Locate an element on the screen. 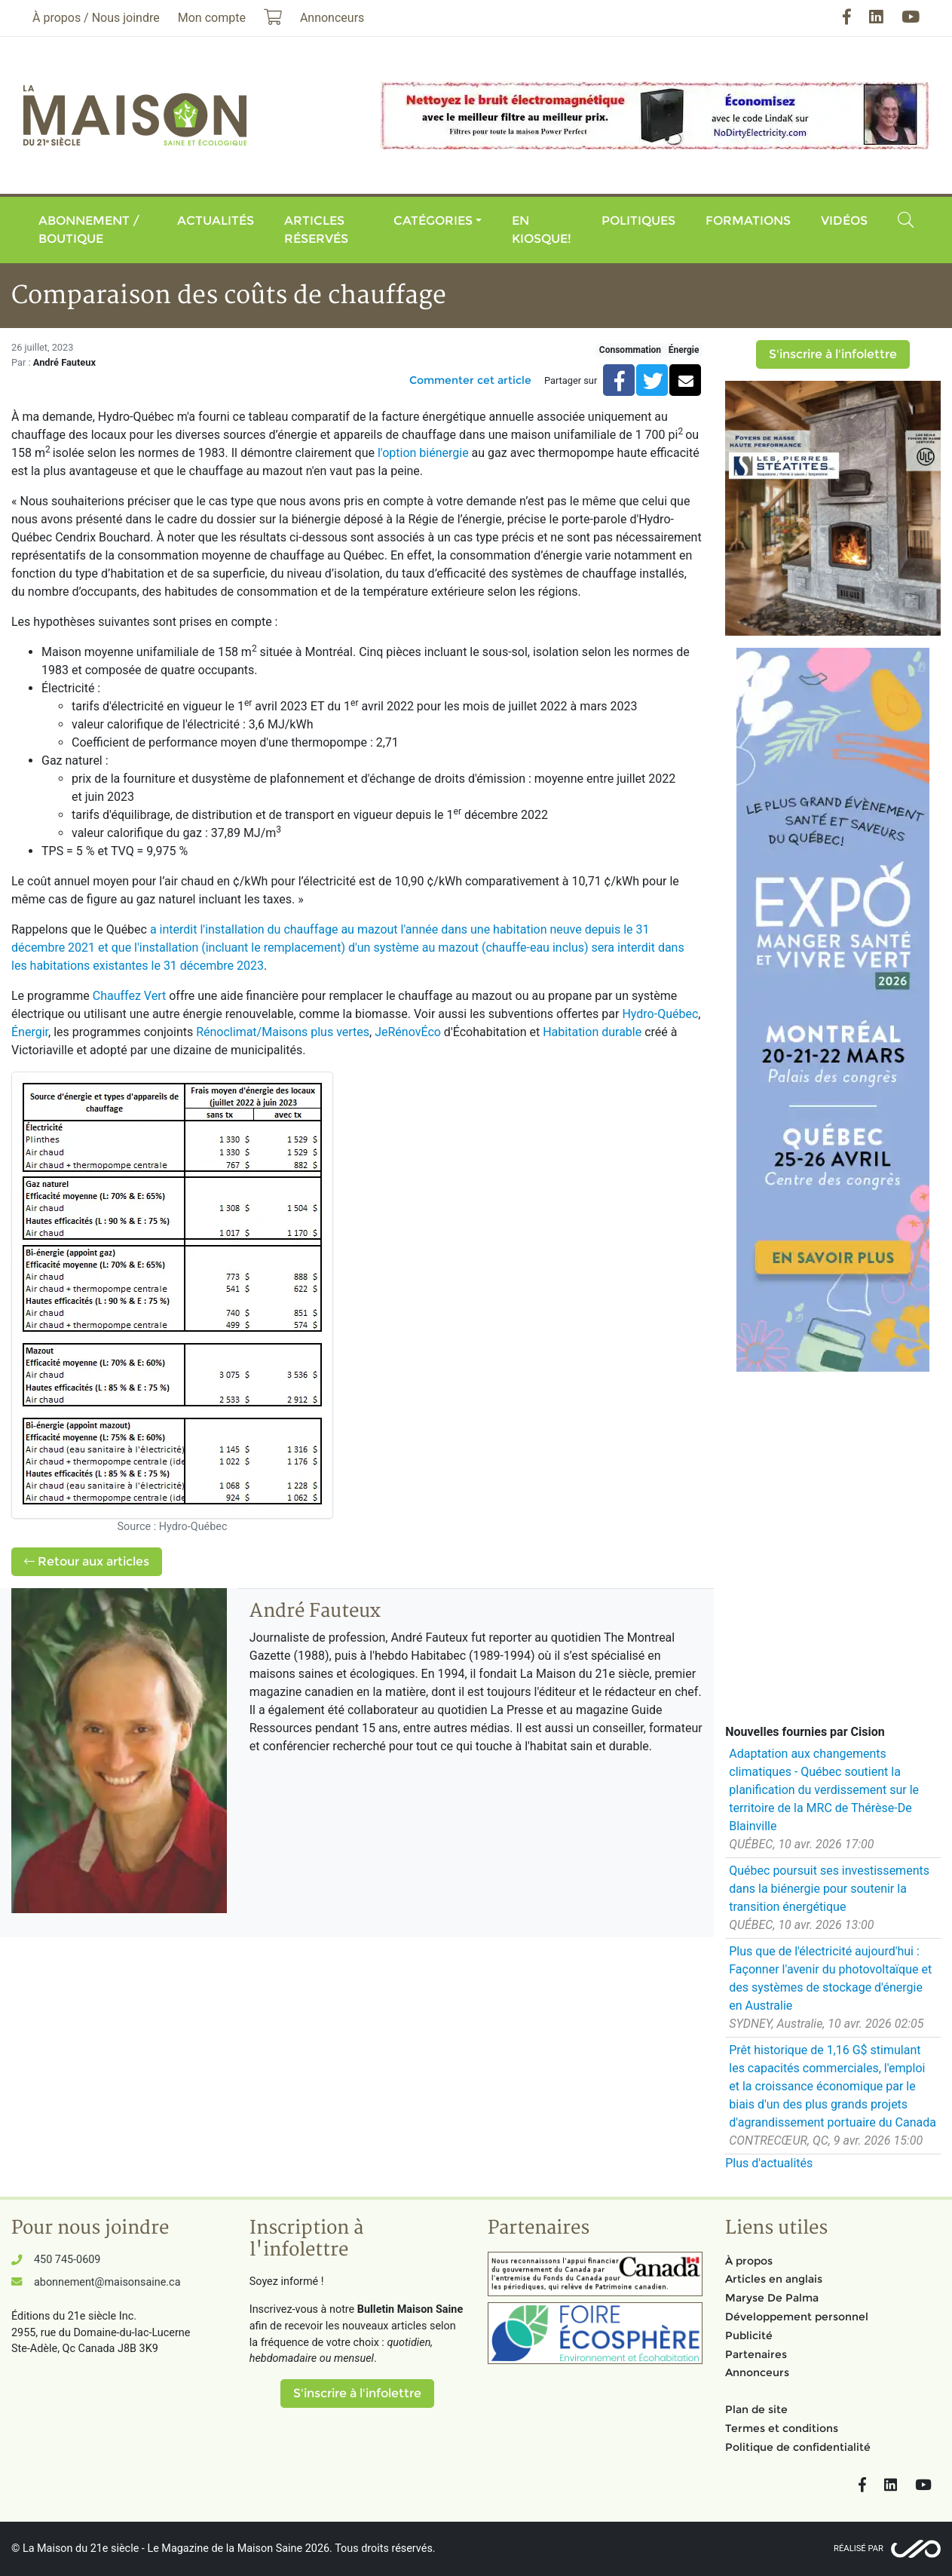 This screenshot has width=952, height=2576. Habitation durable is located at coordinates (592, 1032).